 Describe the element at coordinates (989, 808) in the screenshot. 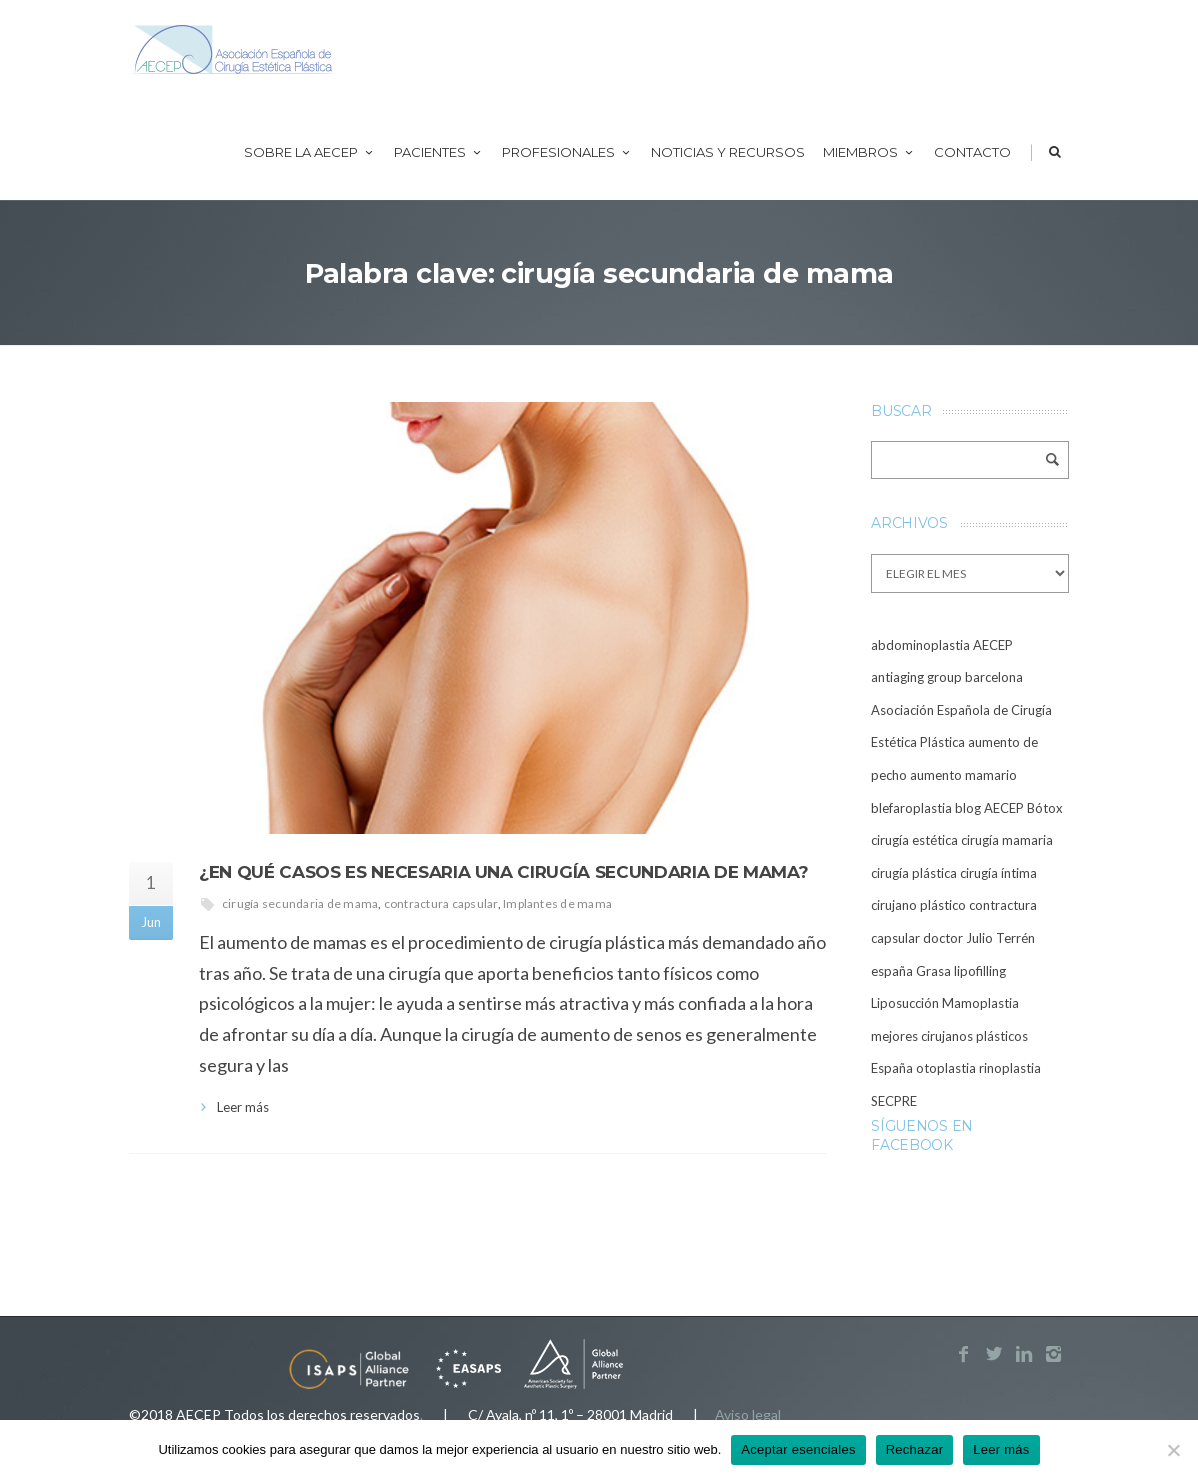

I see `blog AECEP` at that location.